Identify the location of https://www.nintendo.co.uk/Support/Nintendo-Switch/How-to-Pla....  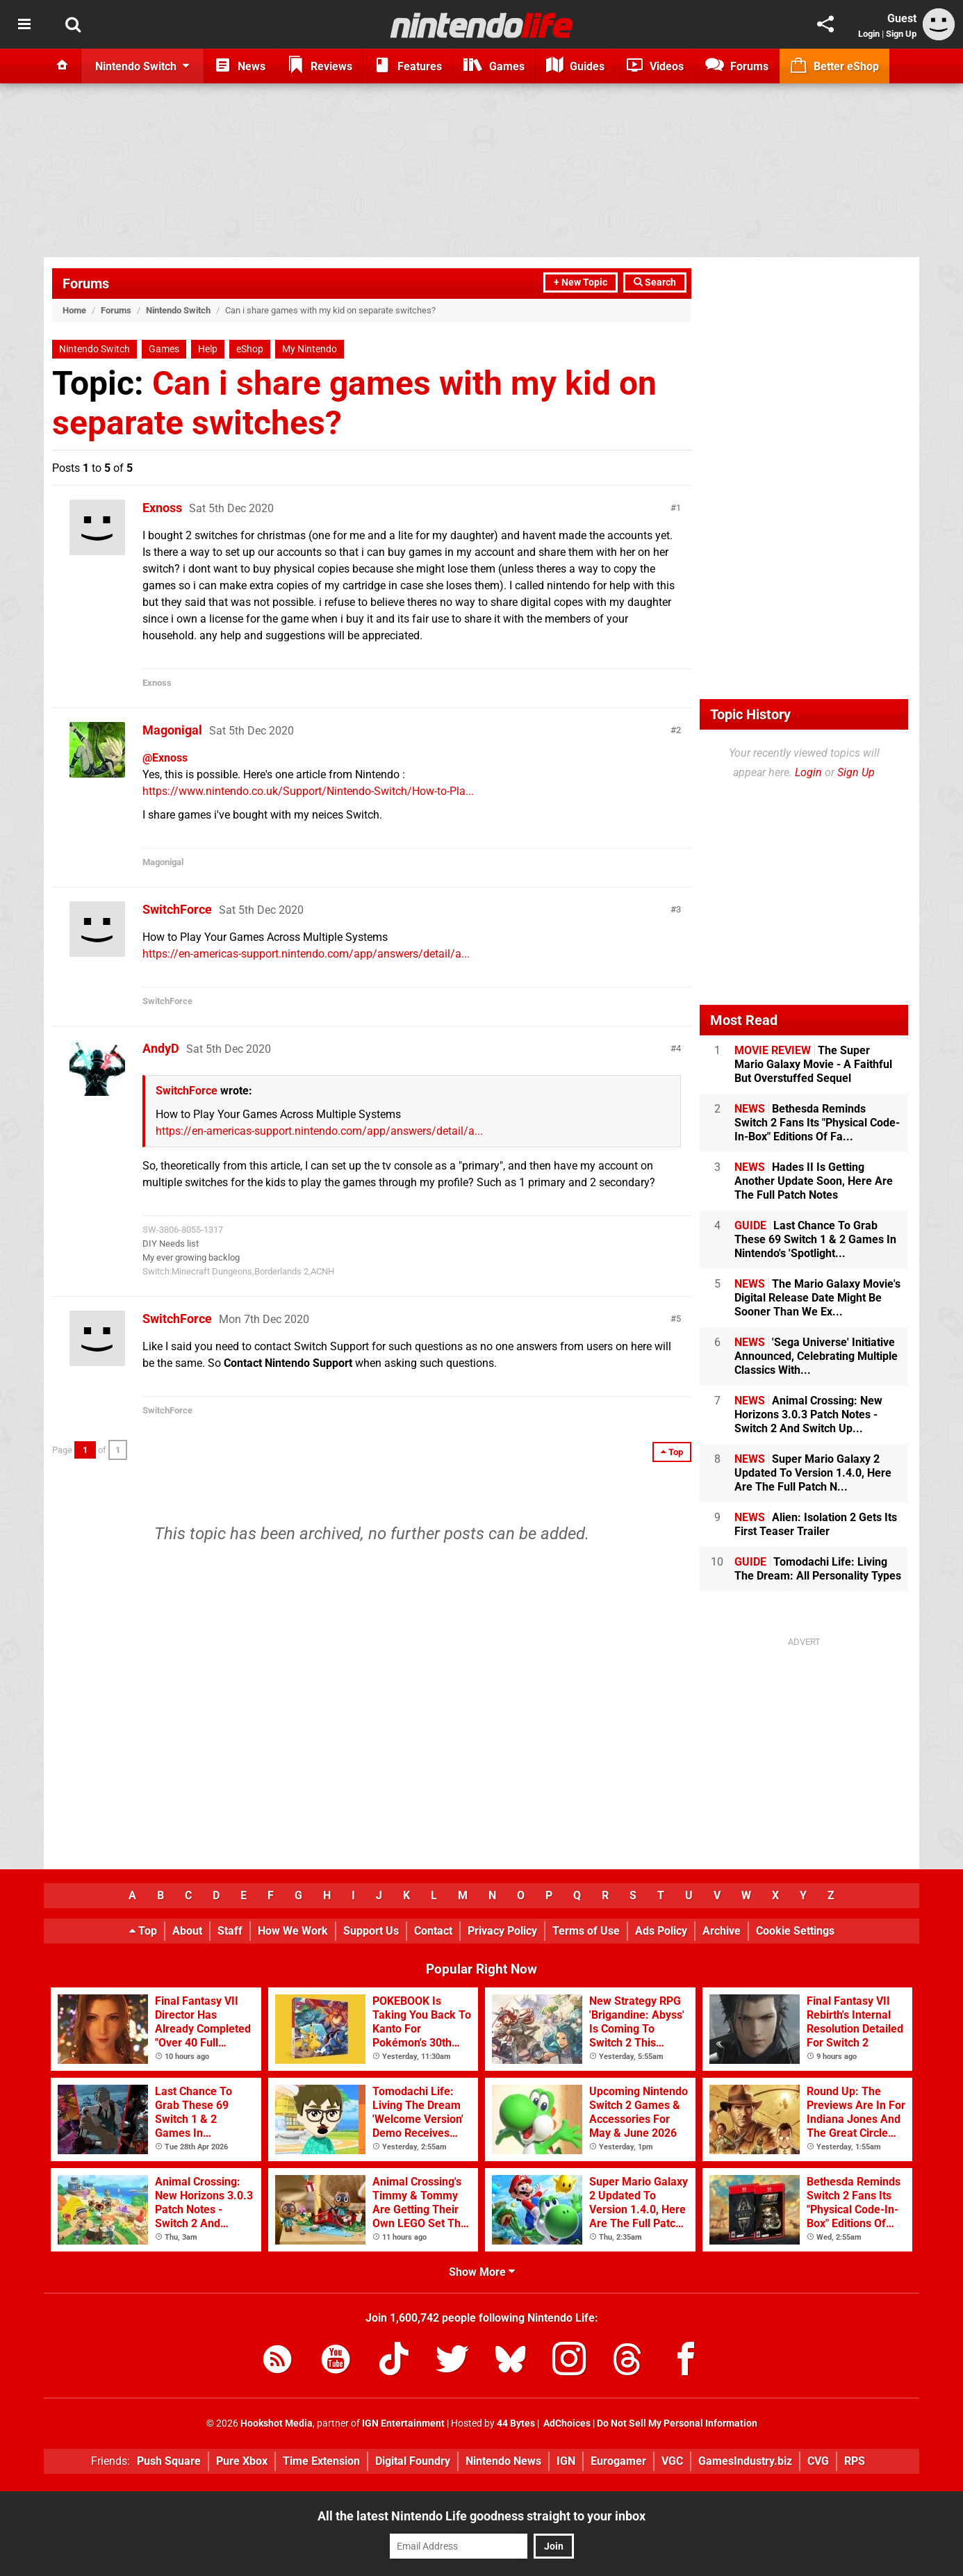
(308, 791).